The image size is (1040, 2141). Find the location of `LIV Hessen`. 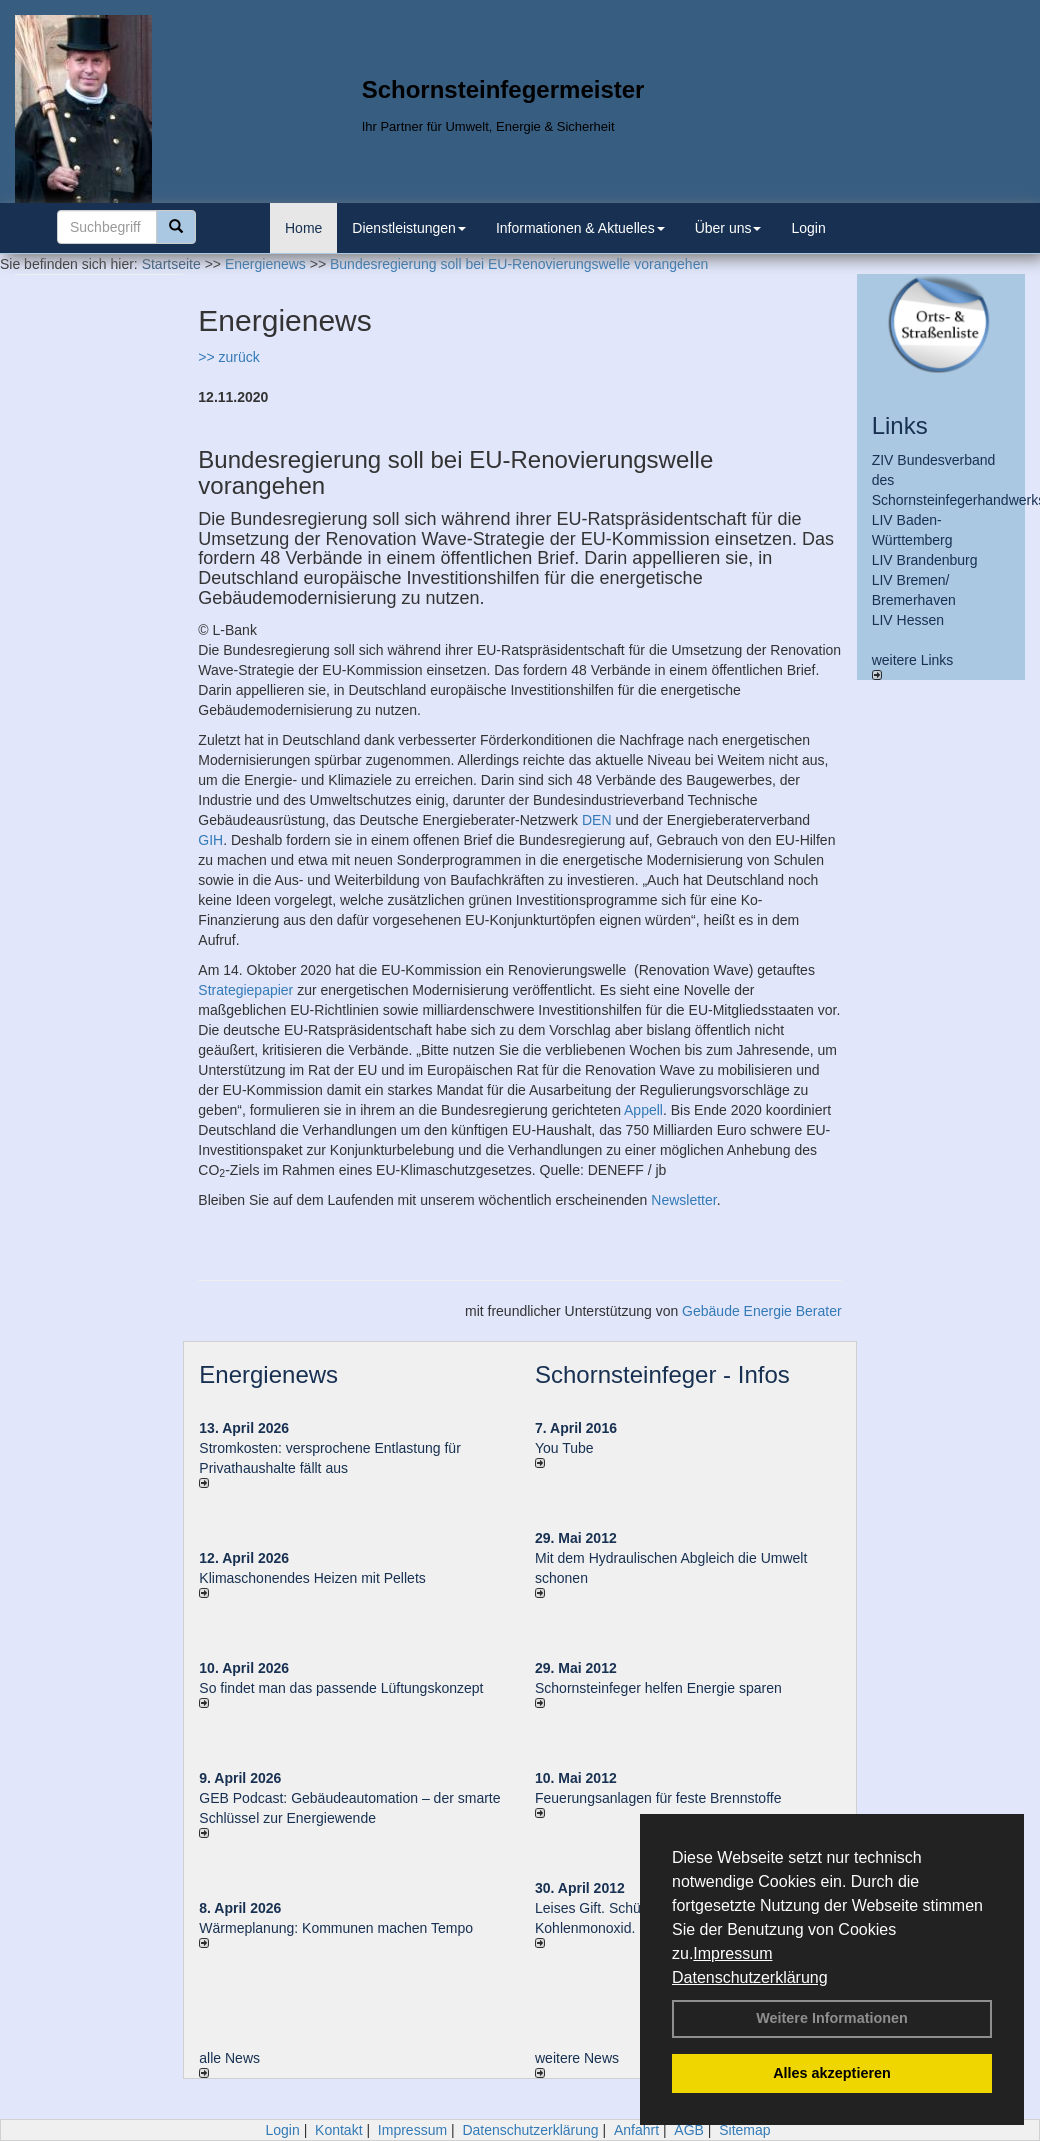

LIV Hessen is located at coordinates (908, 620).